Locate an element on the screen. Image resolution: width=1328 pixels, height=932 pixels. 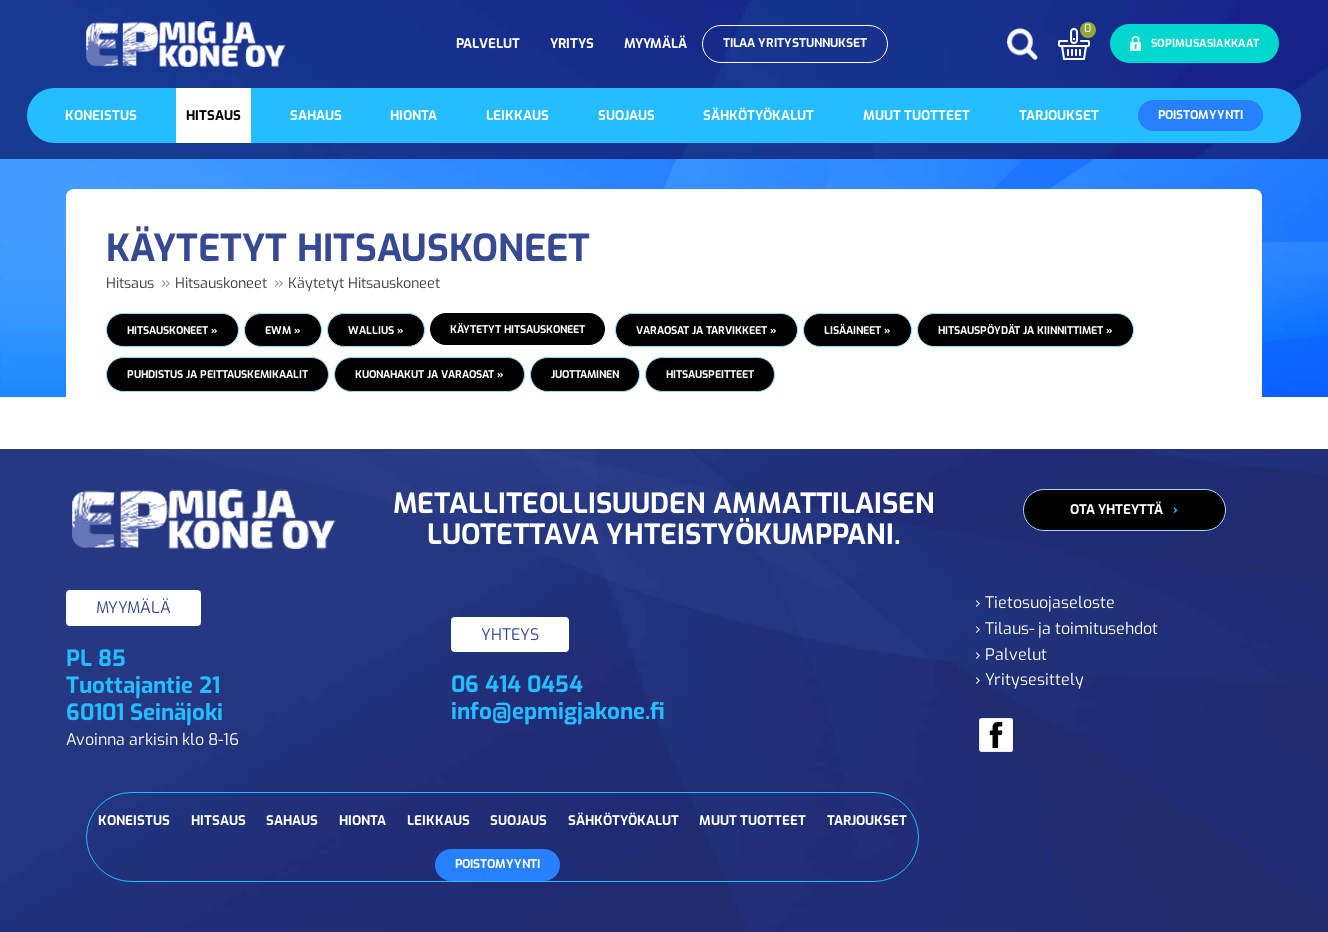
Hitsauspöydät ja kiinnittimet » is located at coordinates (1025, 330).